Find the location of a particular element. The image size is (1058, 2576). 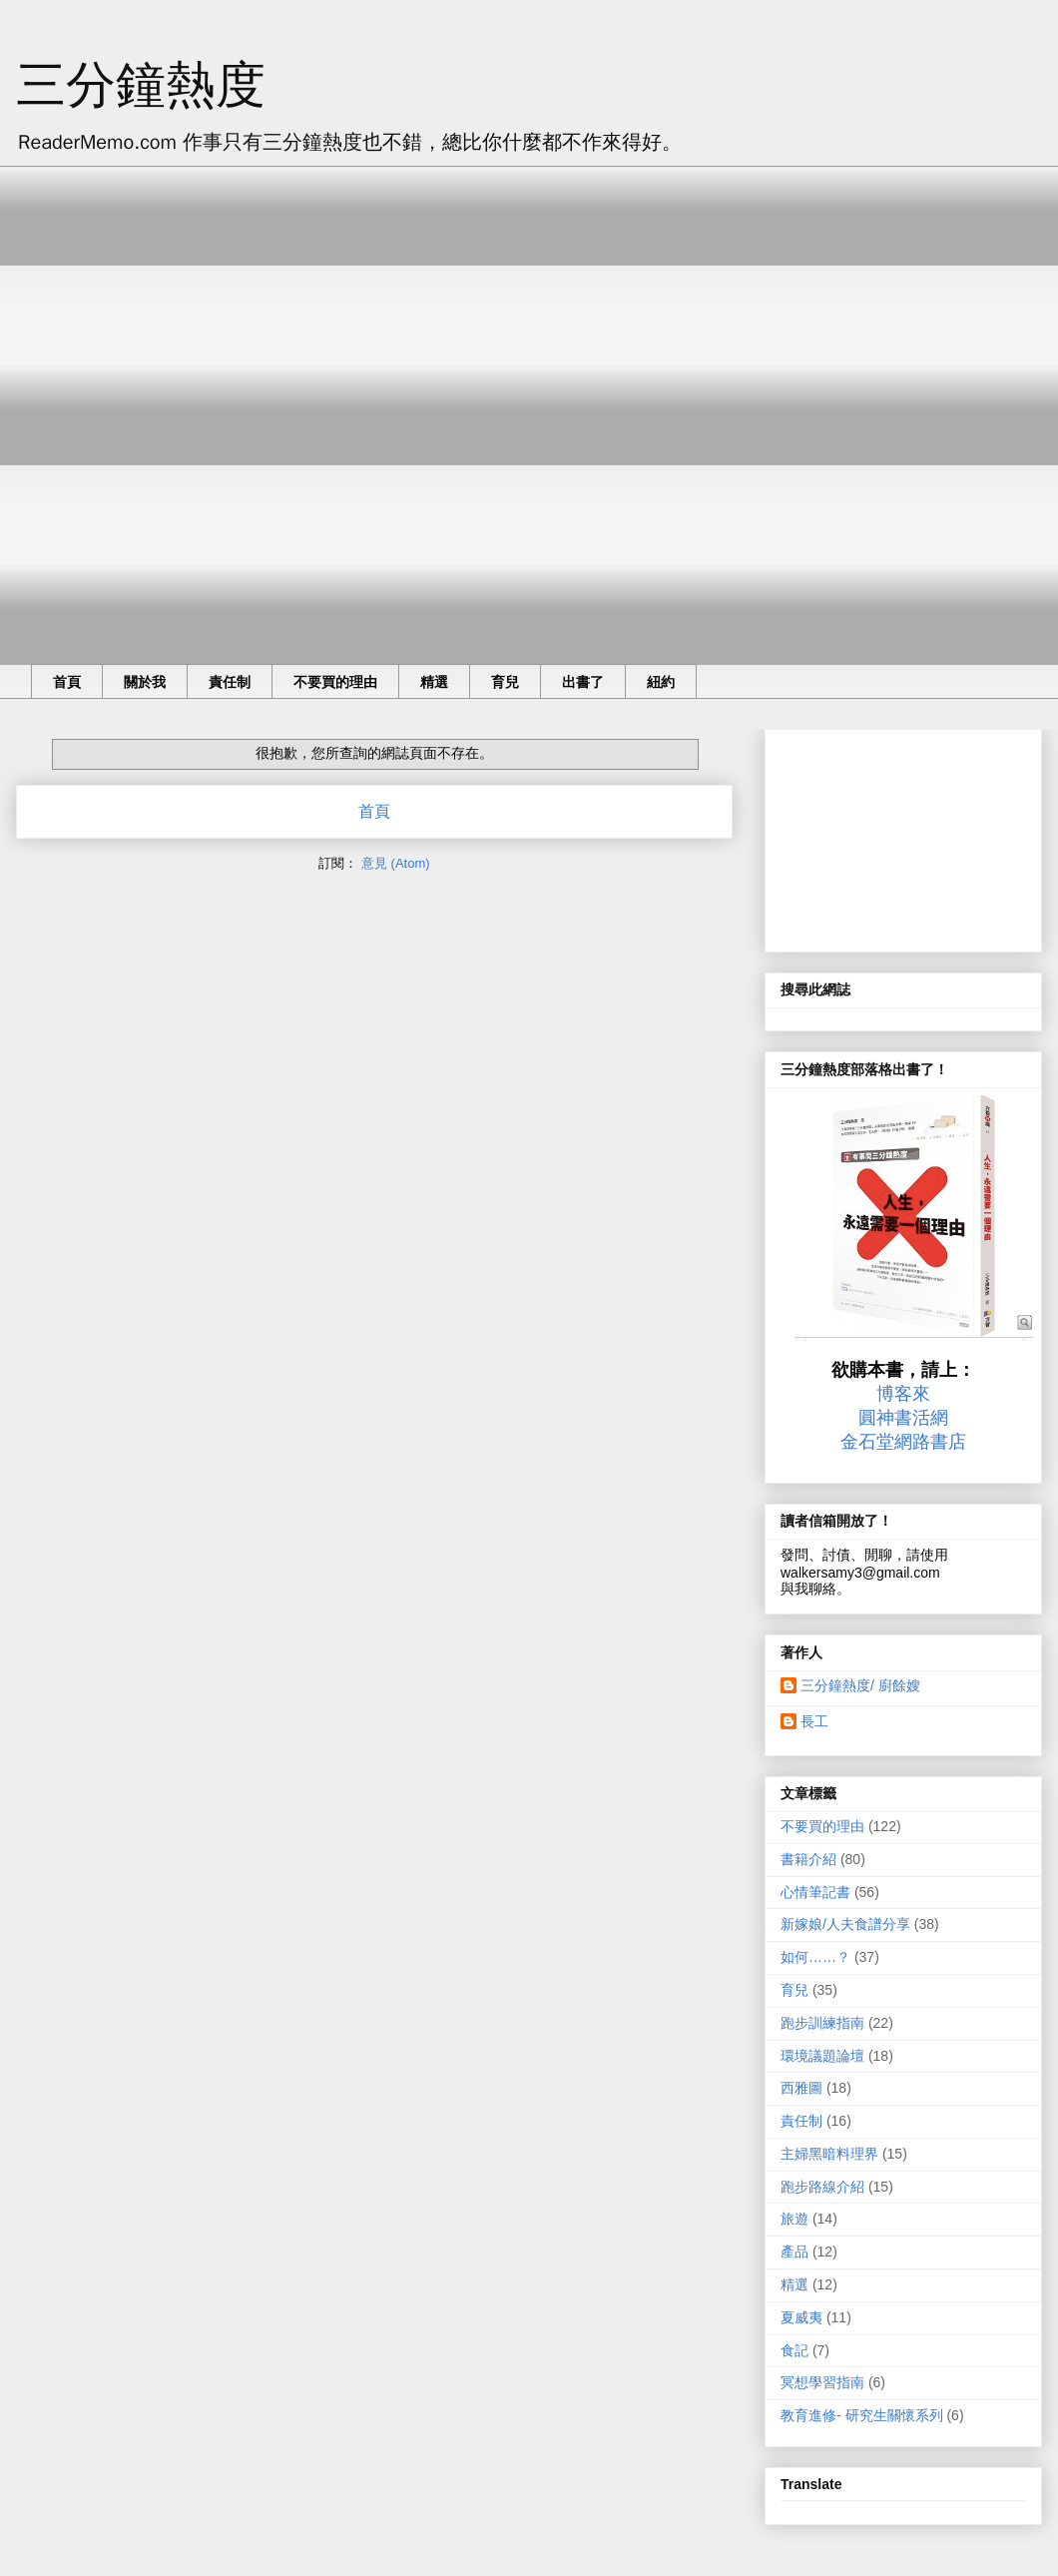

紐約 is located at coordinates (661, 682).